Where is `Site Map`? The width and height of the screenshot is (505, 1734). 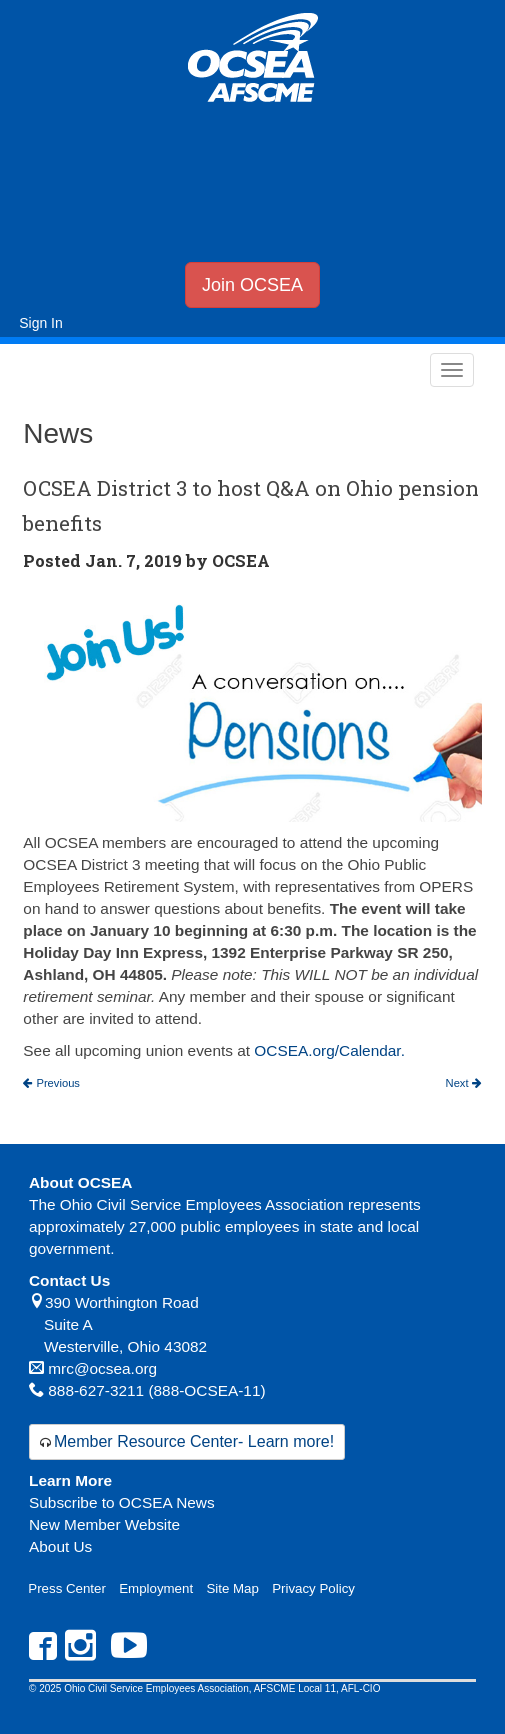 Site Map is located at coordinates (232, 1588).